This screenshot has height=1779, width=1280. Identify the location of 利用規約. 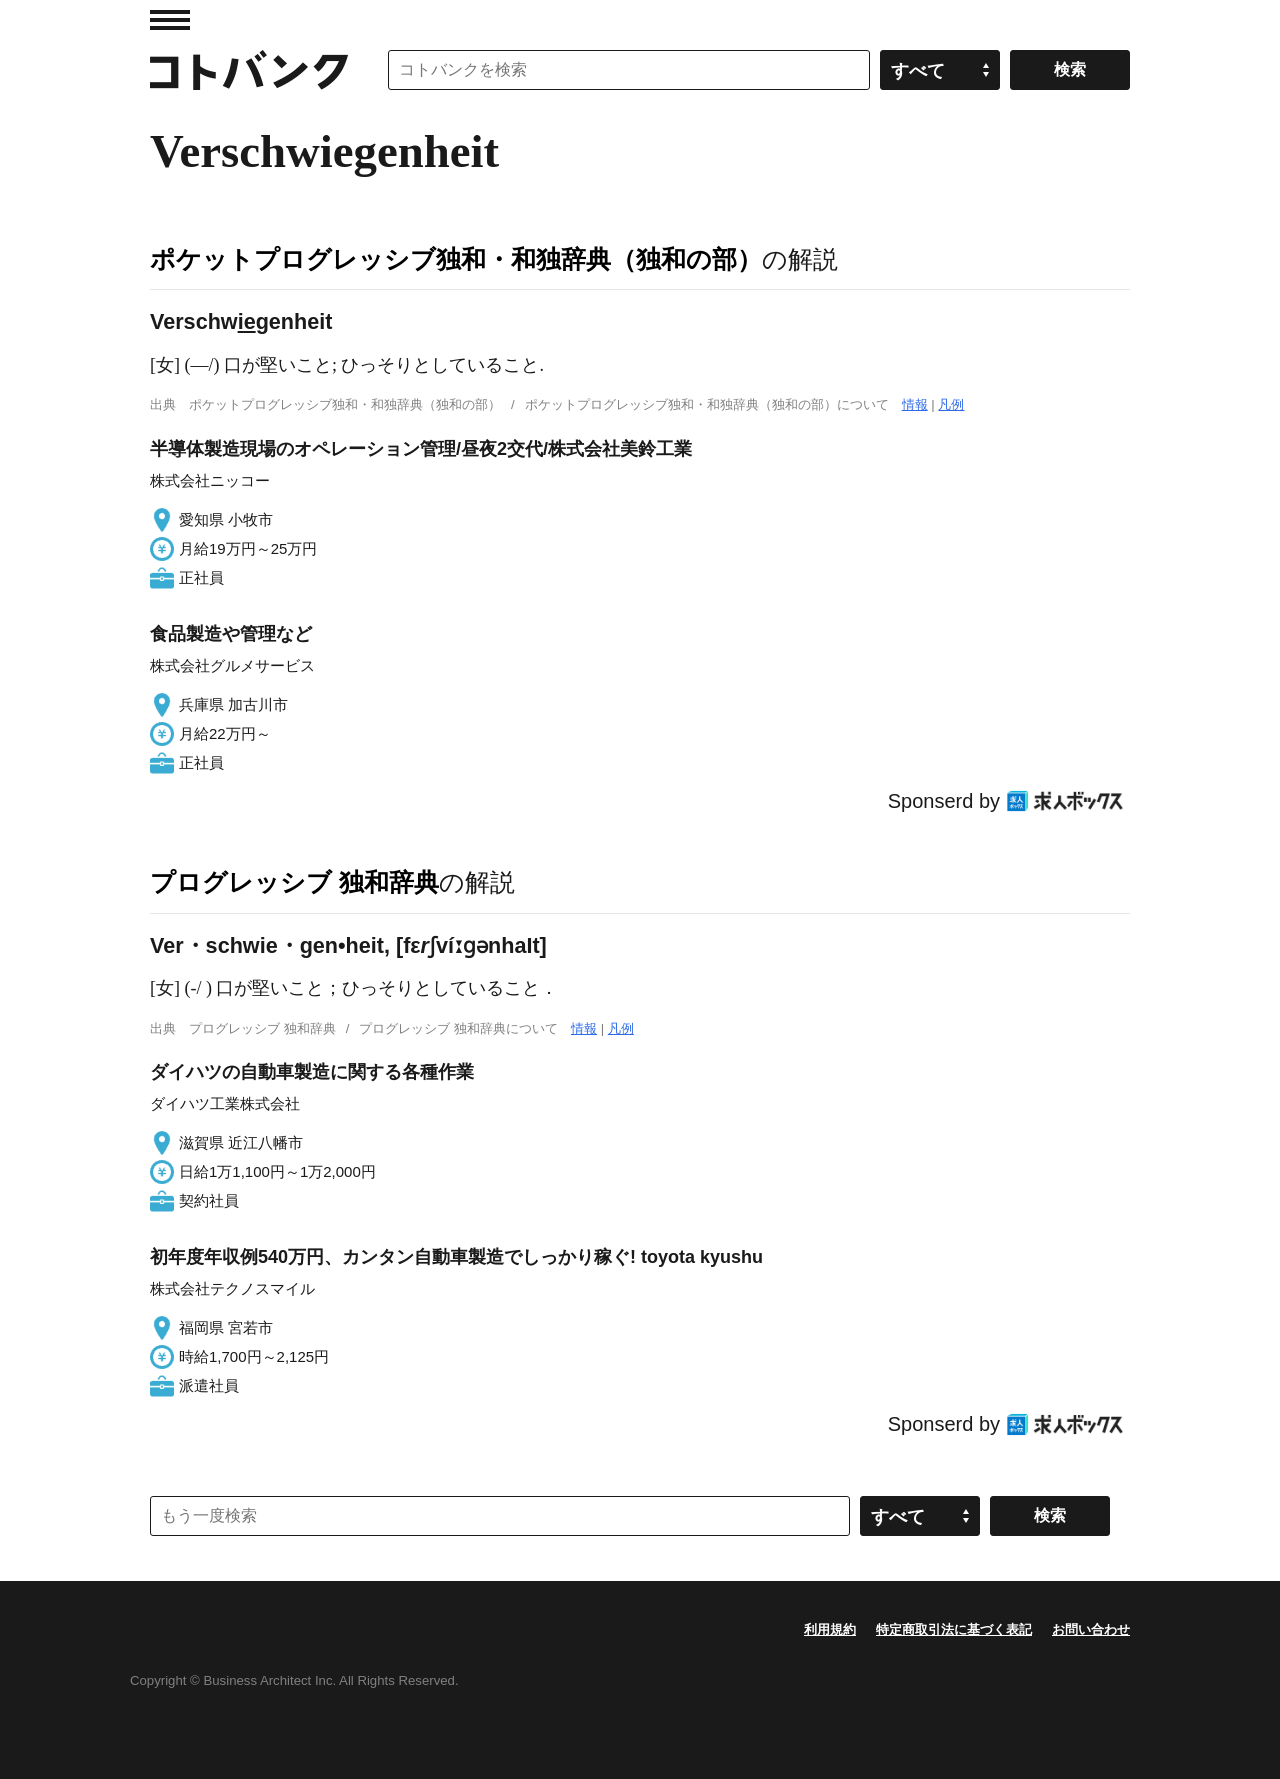
(830, 1629).